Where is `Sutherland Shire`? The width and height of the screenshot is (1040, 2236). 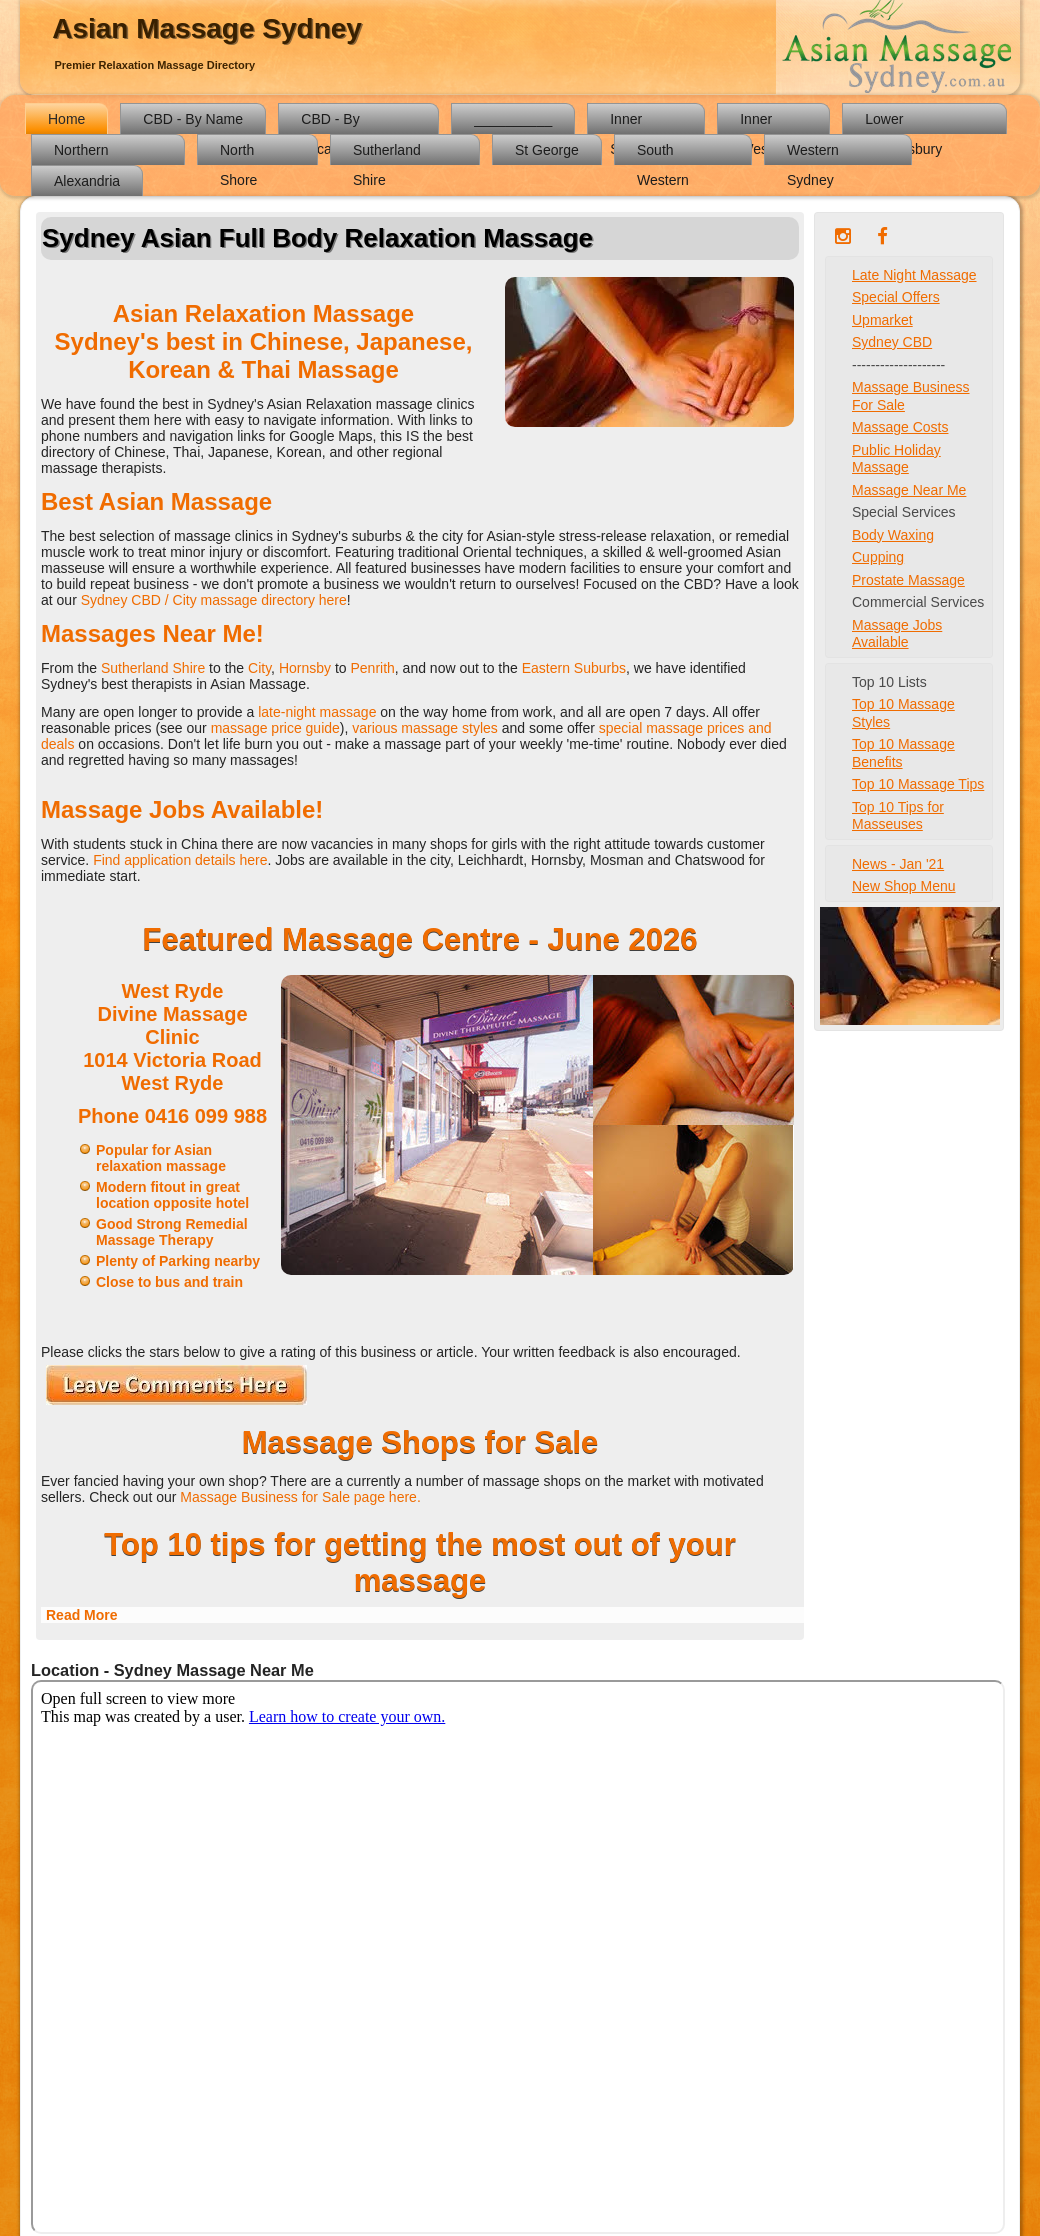
Sutherland Shire is located at coordinates (387, 153).